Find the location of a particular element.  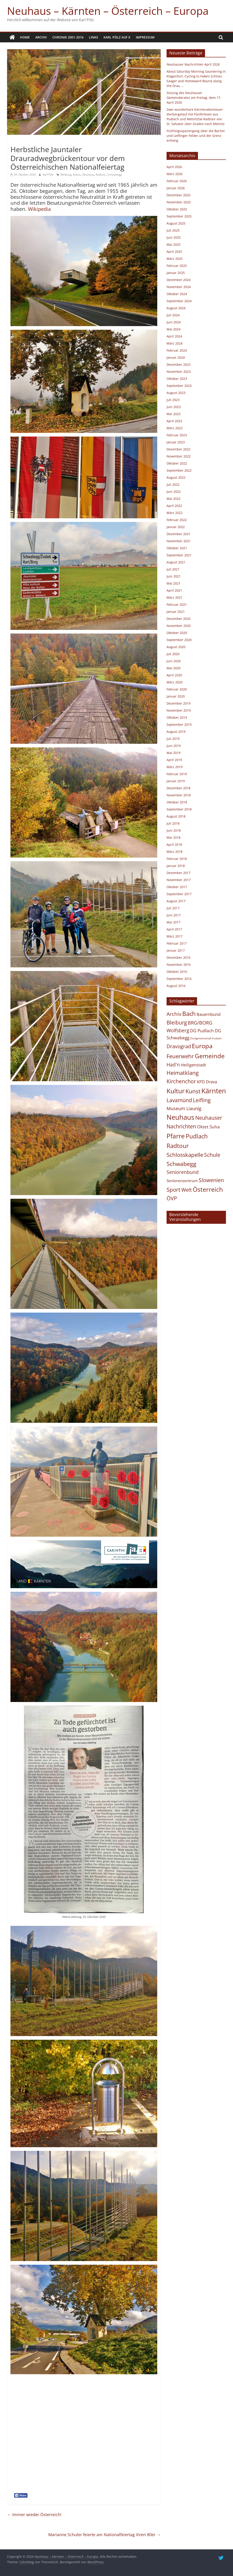

Juli 2020 is located at coordinates (173, 654).